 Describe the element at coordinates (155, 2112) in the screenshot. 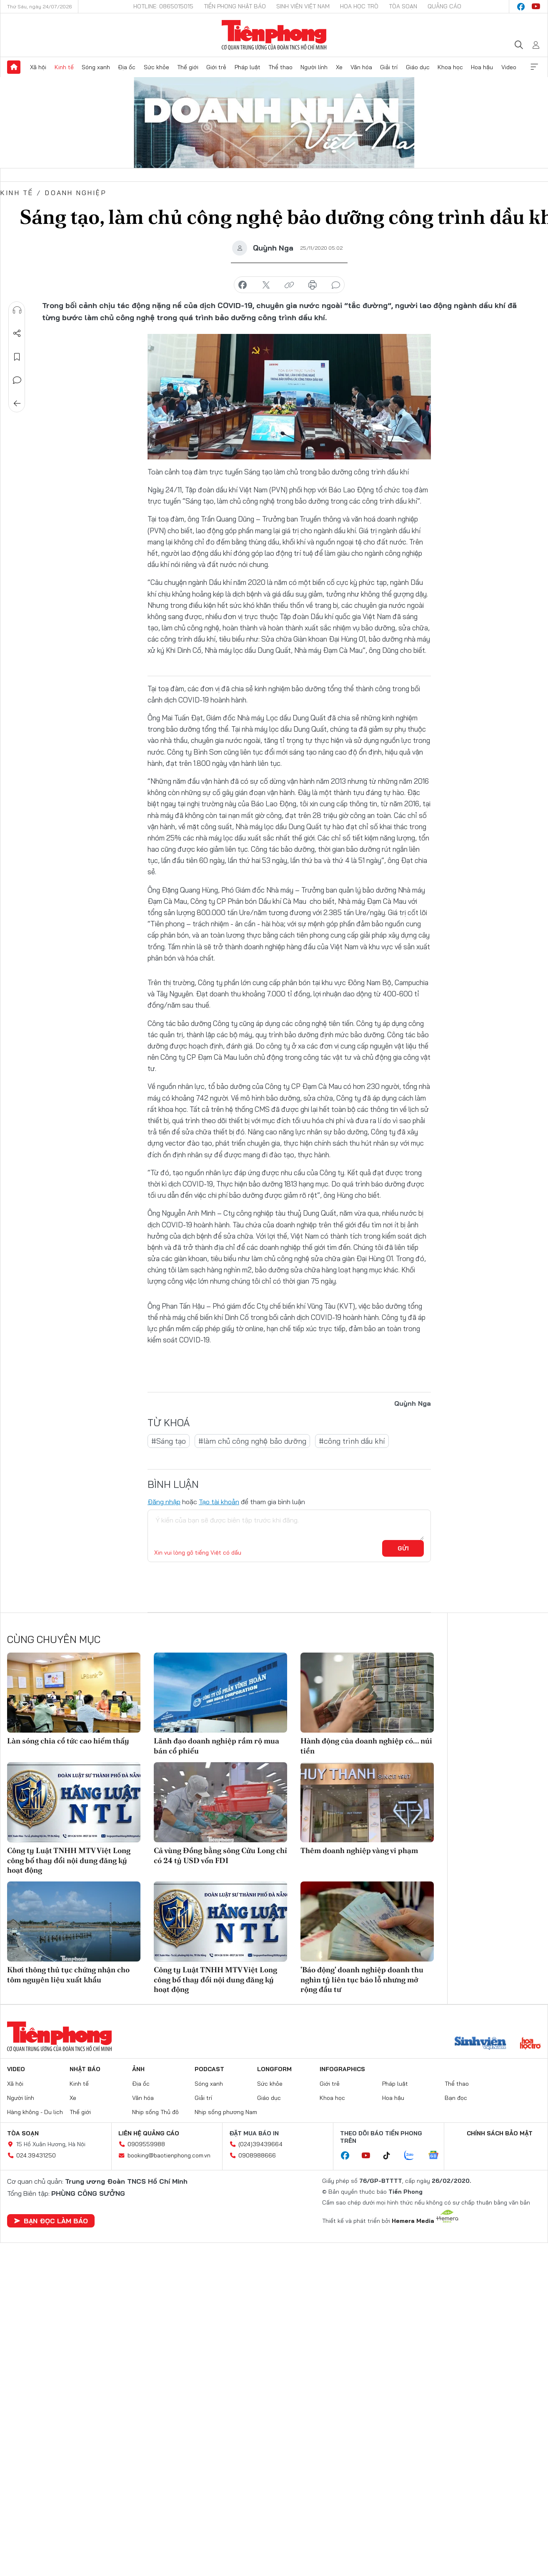

I see `Nhịp sống Thủ đô` at that location.